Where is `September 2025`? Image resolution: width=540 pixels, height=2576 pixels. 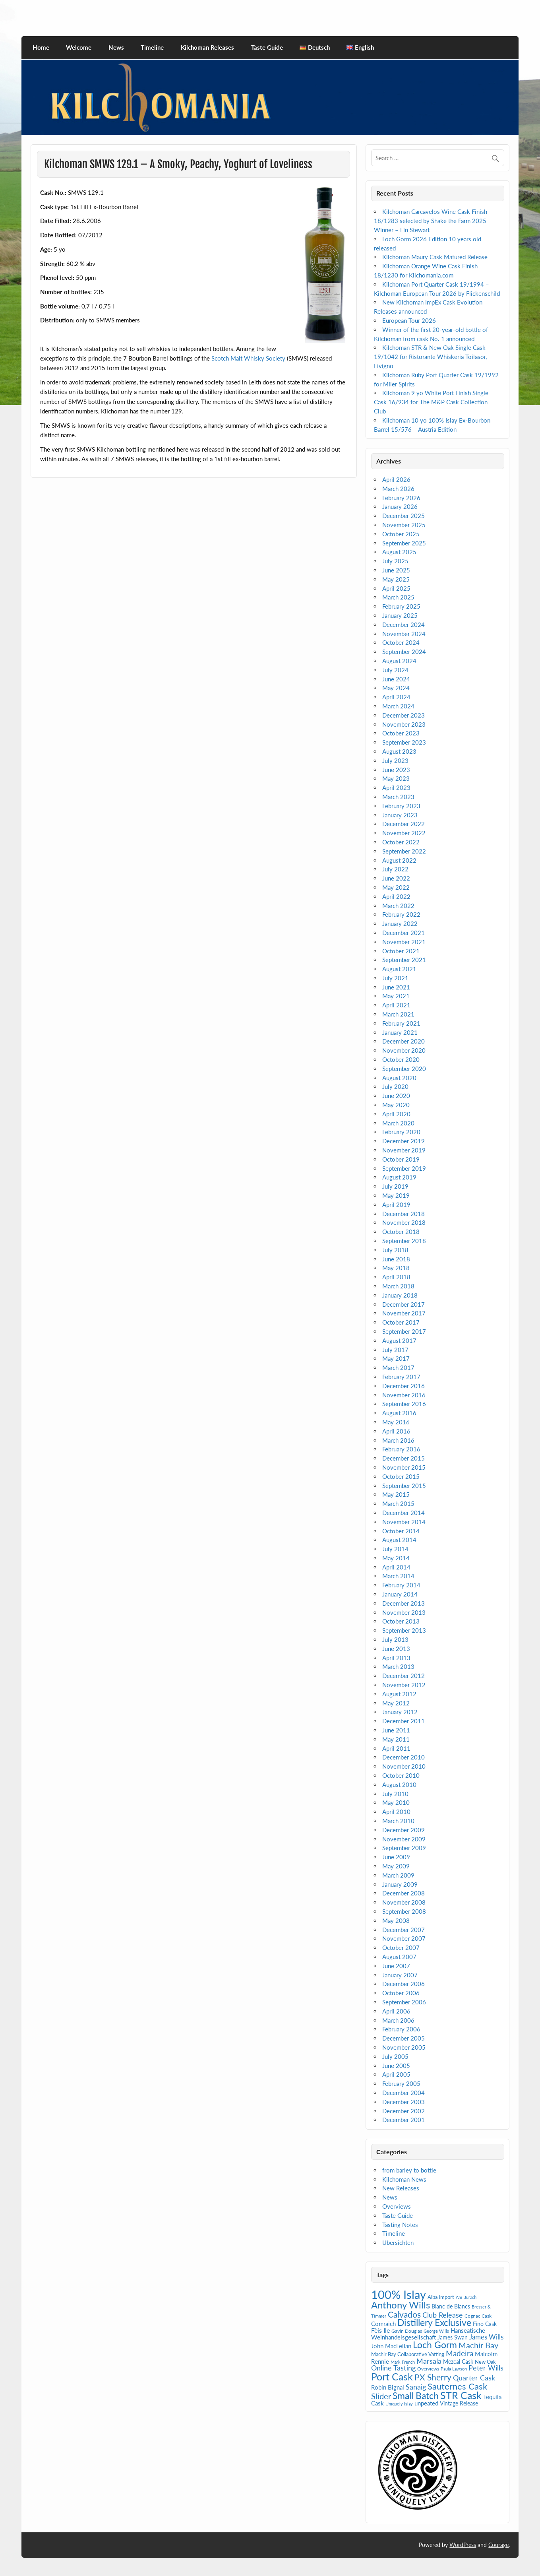
September 2025 is located at coordinates (404, 543).